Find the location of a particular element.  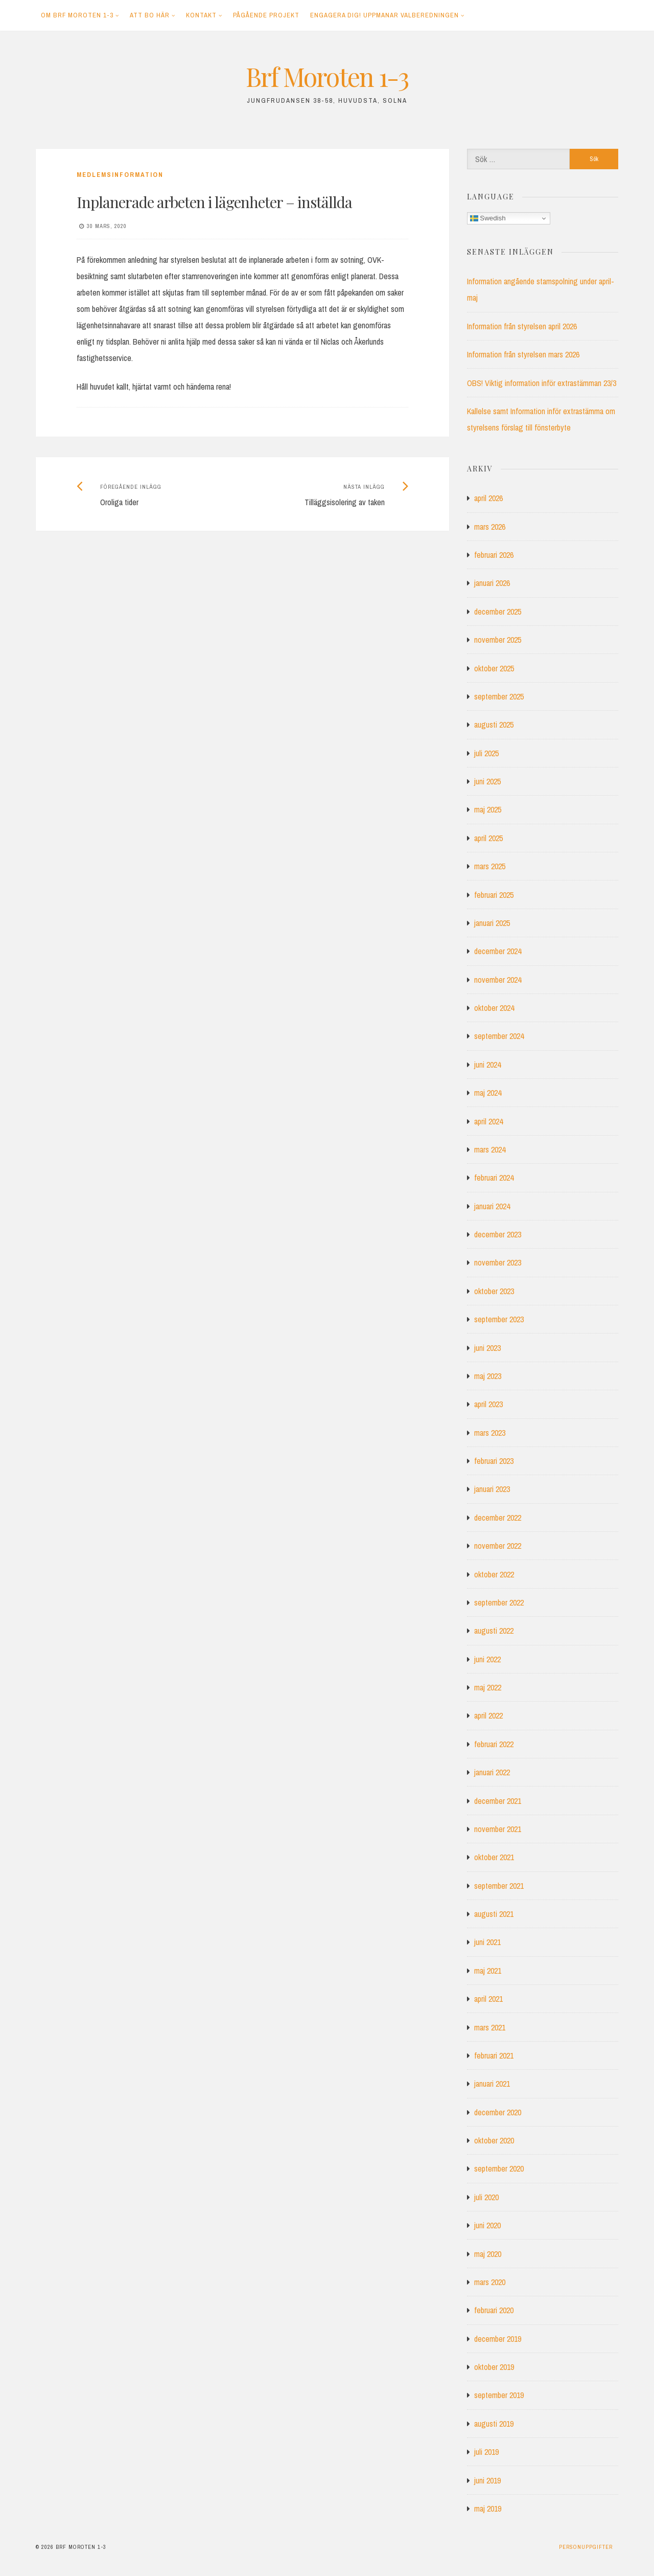

oktober 2022 is located at coordinates (494, 1574).